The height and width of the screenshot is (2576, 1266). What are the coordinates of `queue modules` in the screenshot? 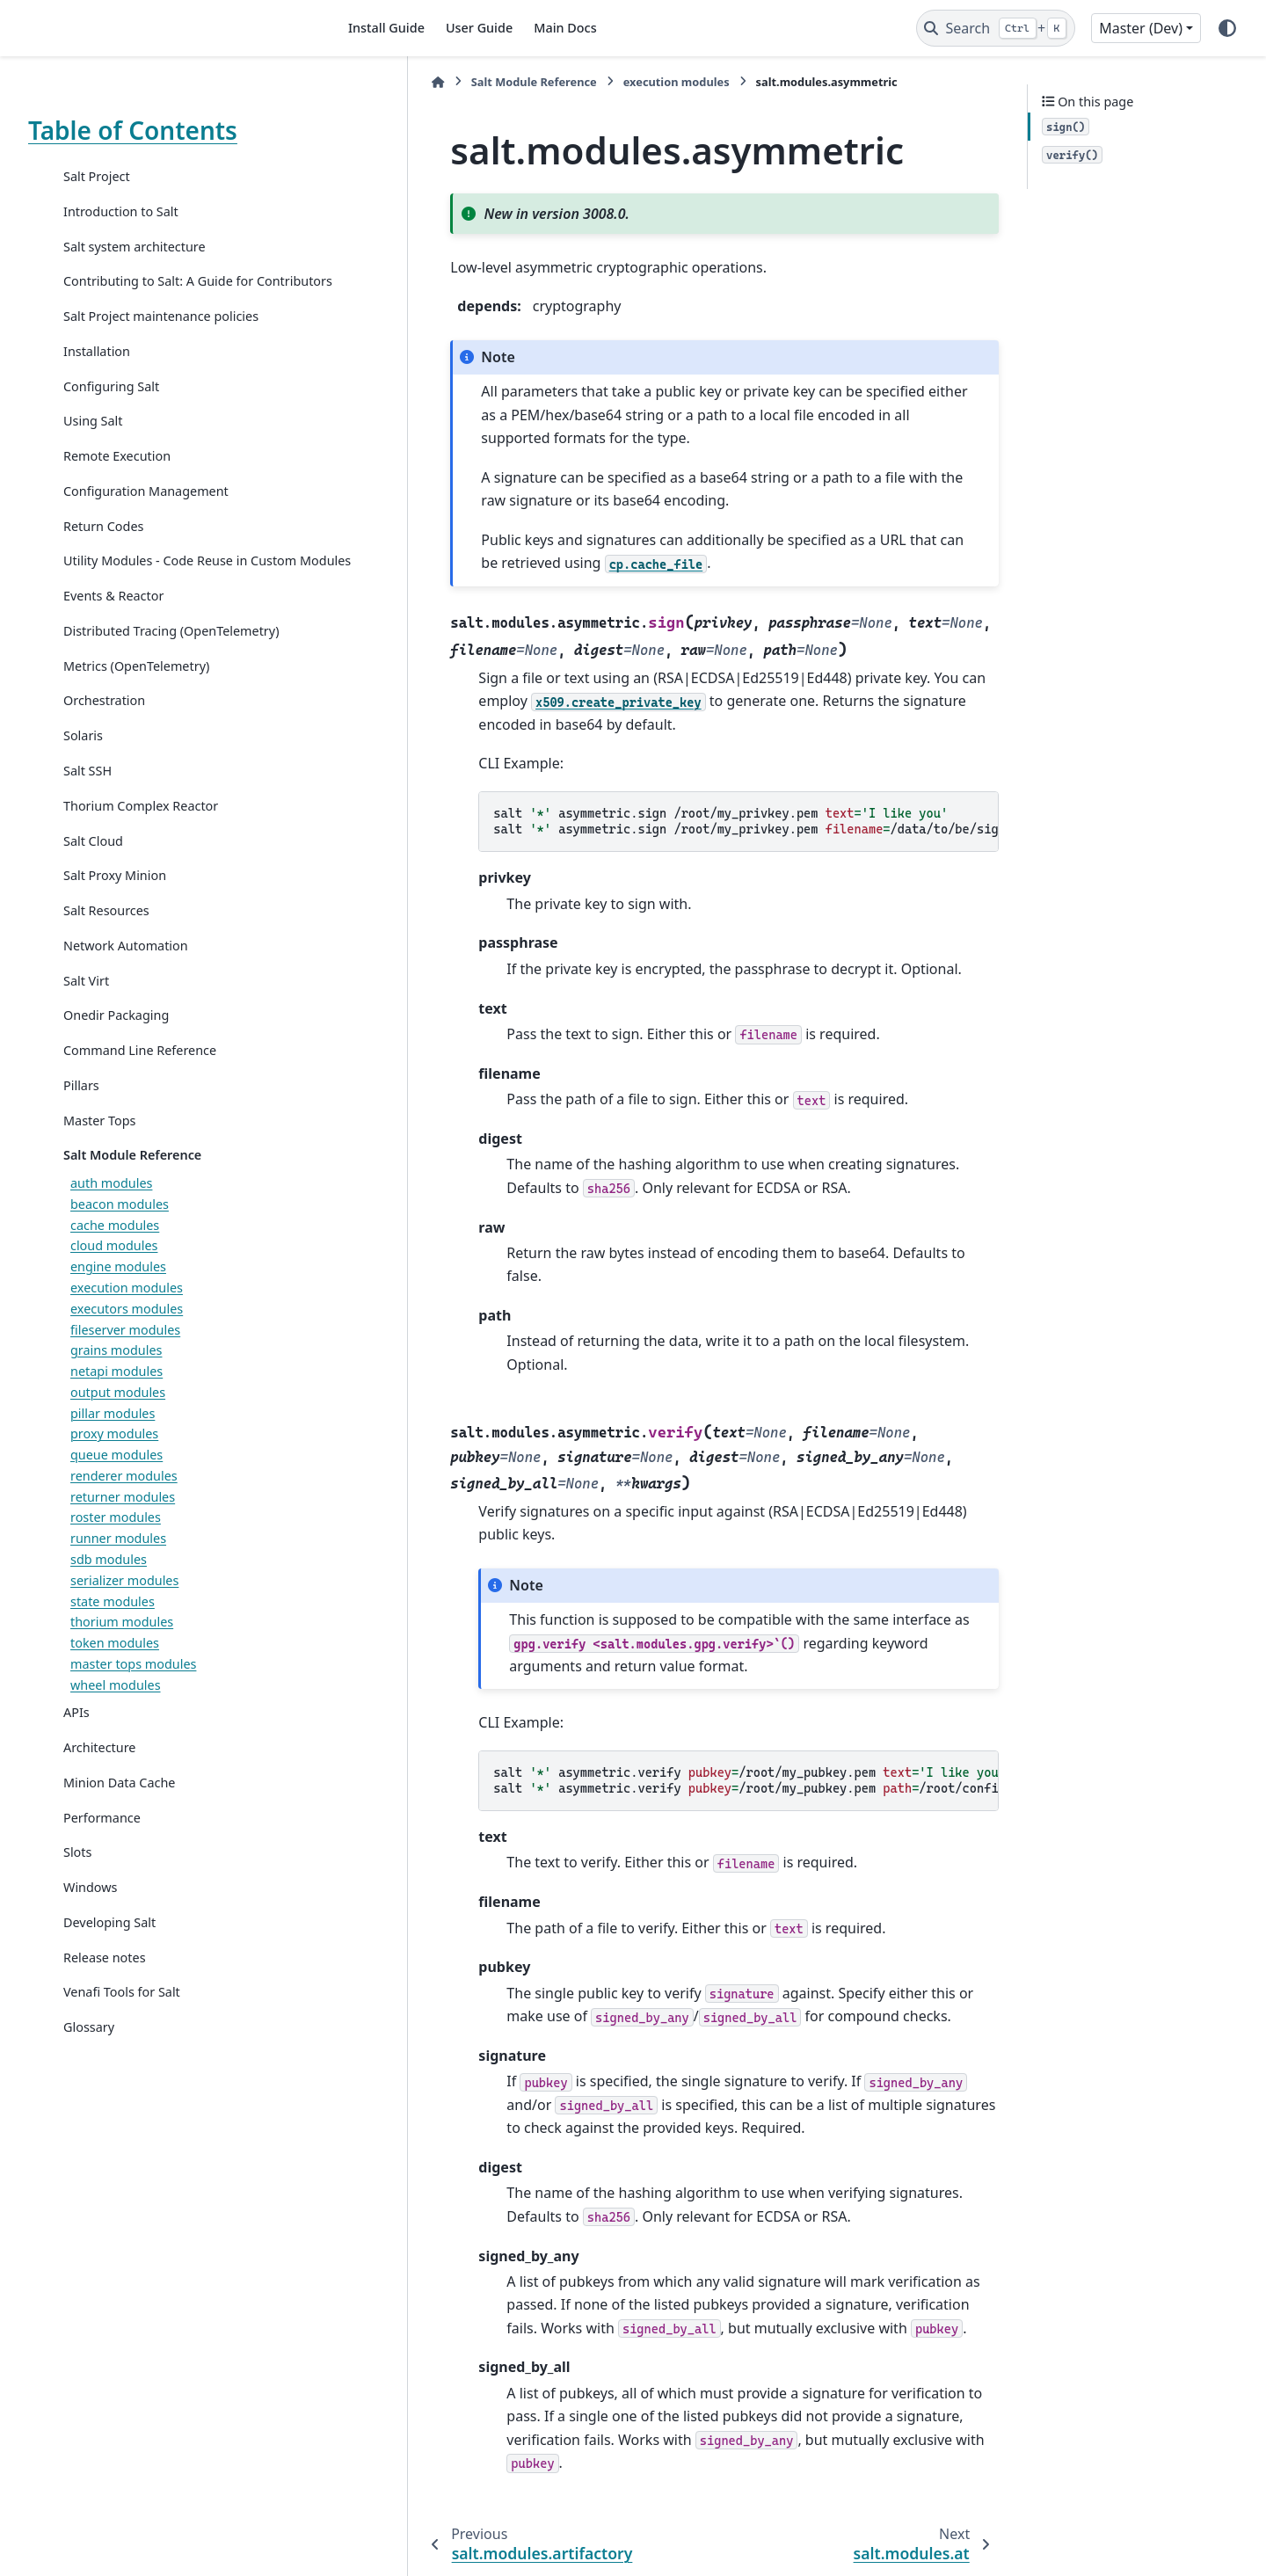 It's located at (116, 1496).